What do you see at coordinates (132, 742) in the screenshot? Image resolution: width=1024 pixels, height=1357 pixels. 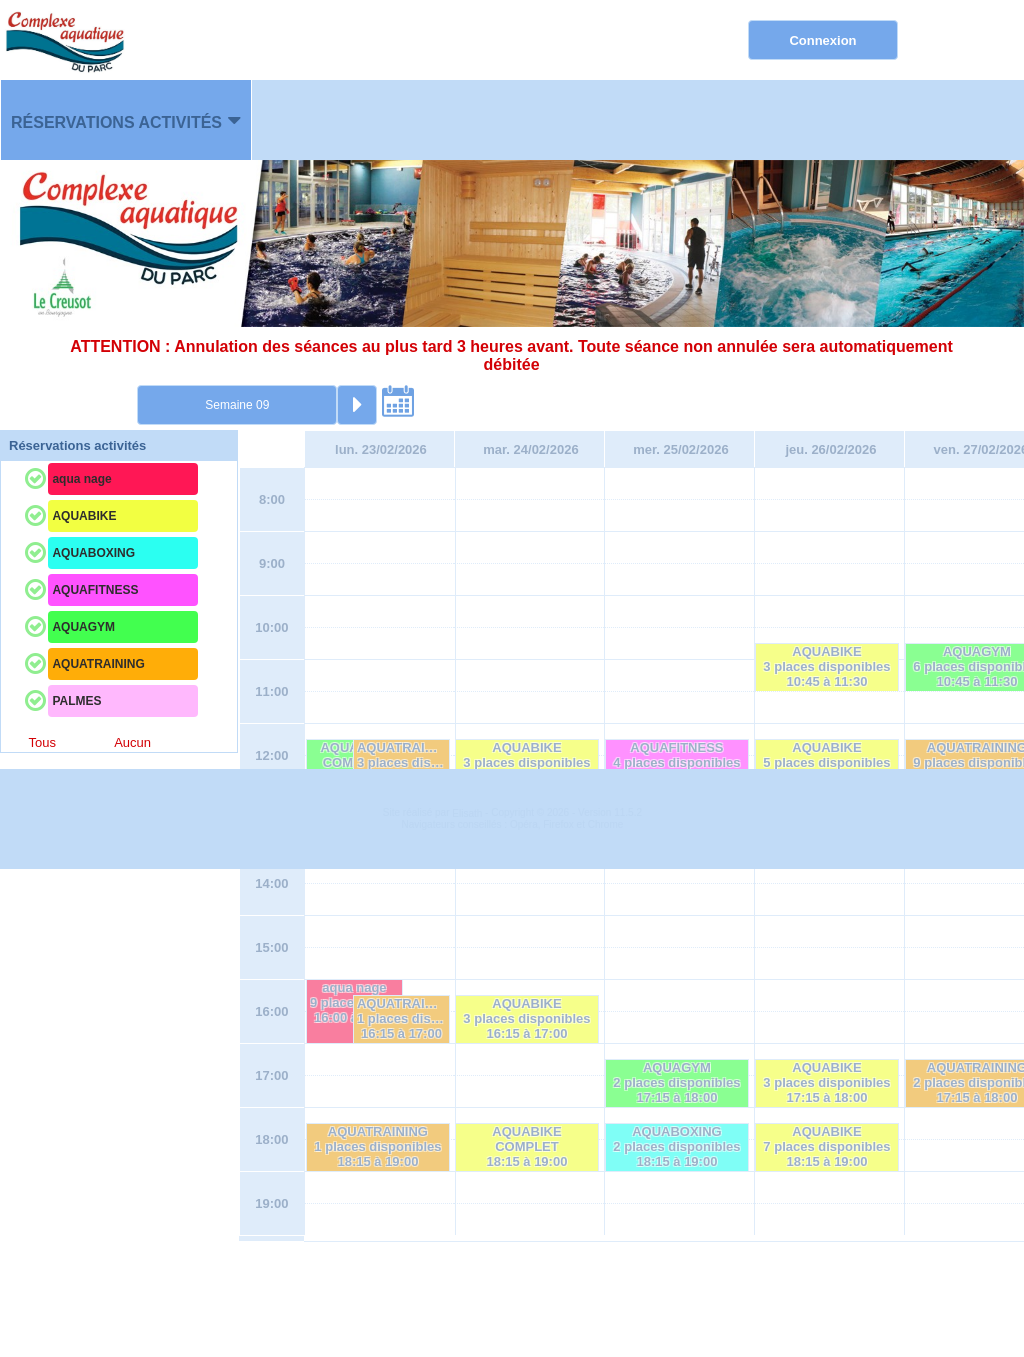 I see `Aucun` at bounding box center [132, 742].